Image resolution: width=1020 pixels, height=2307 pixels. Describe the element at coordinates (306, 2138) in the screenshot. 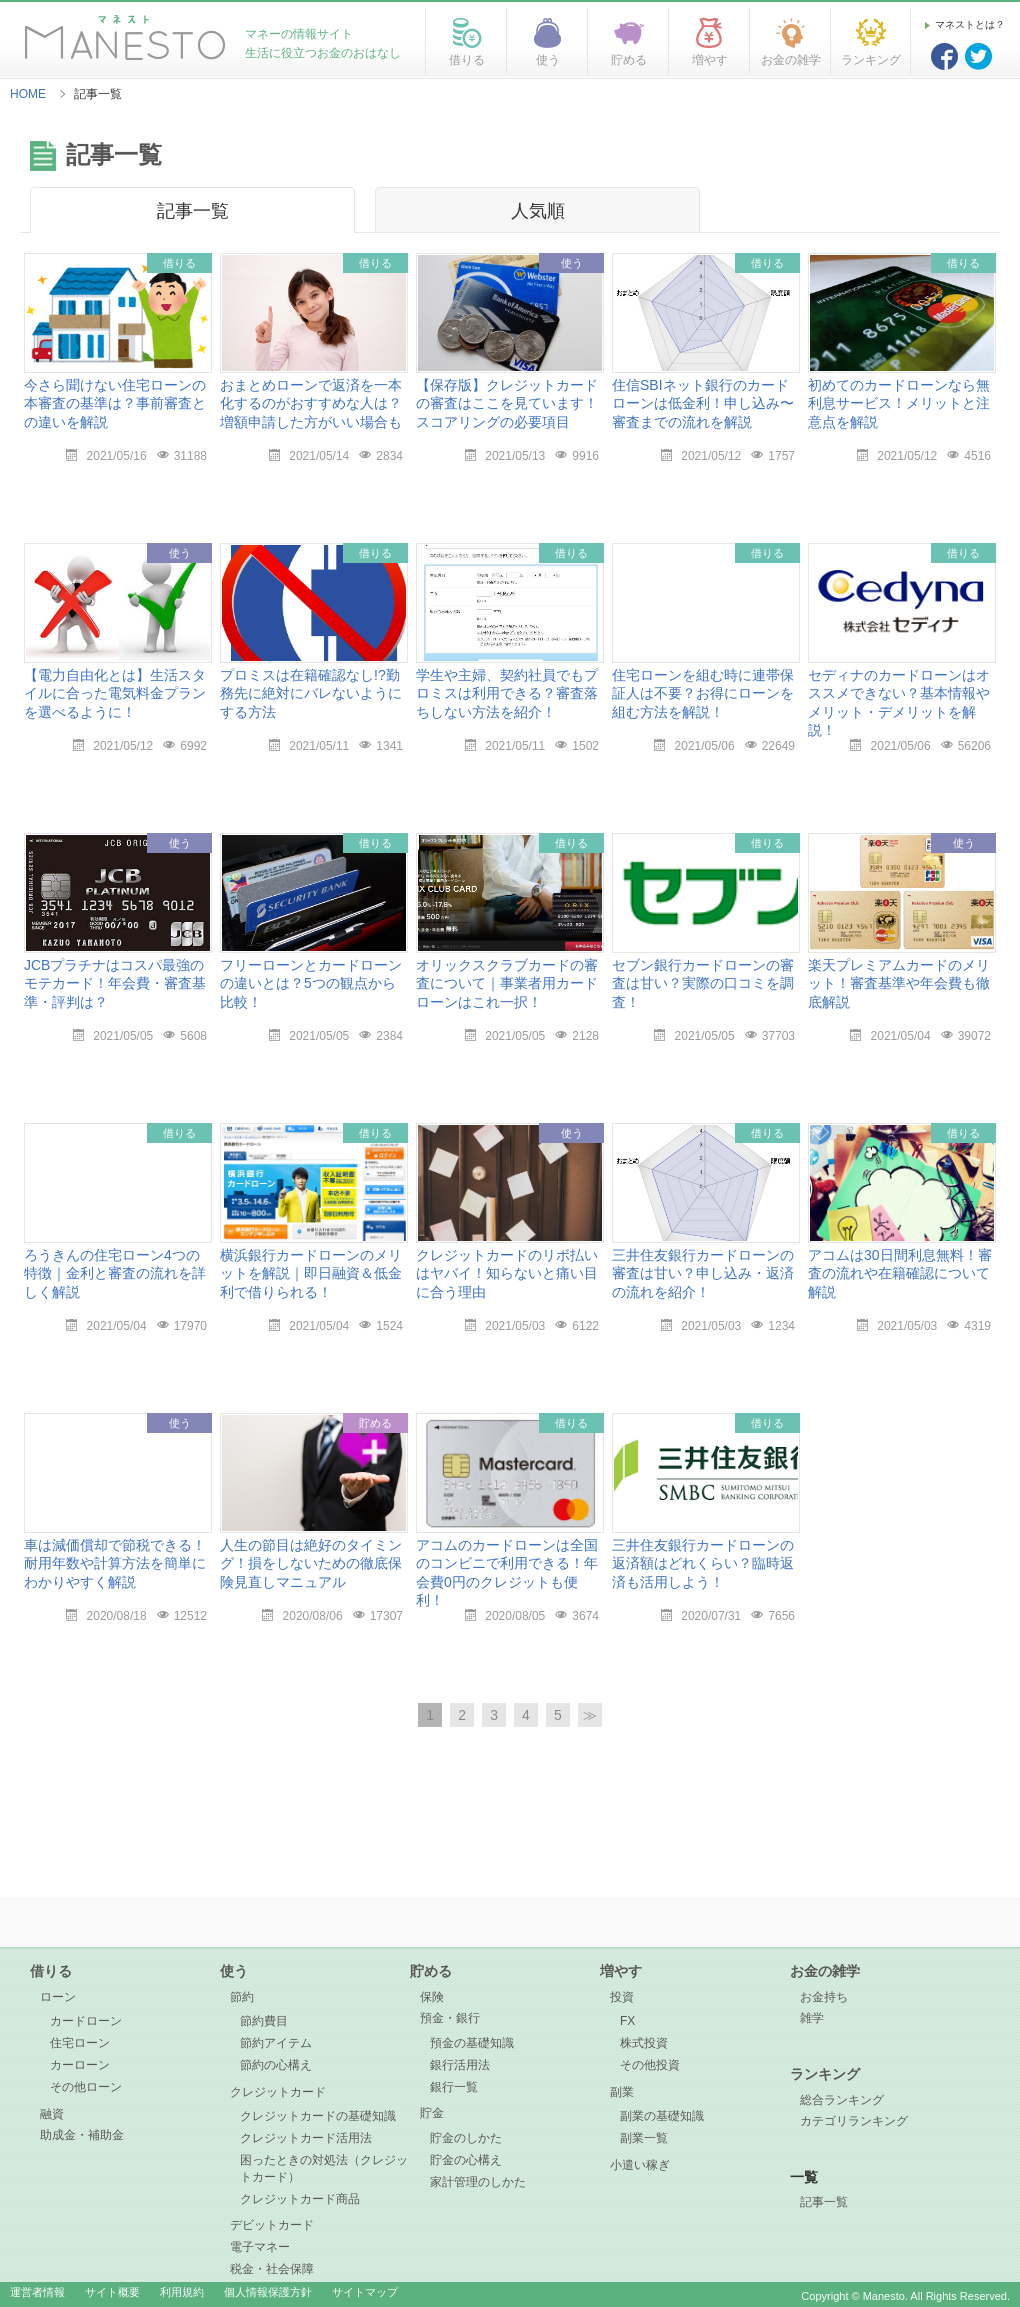

I see `クレジットカード活用法` at that location.